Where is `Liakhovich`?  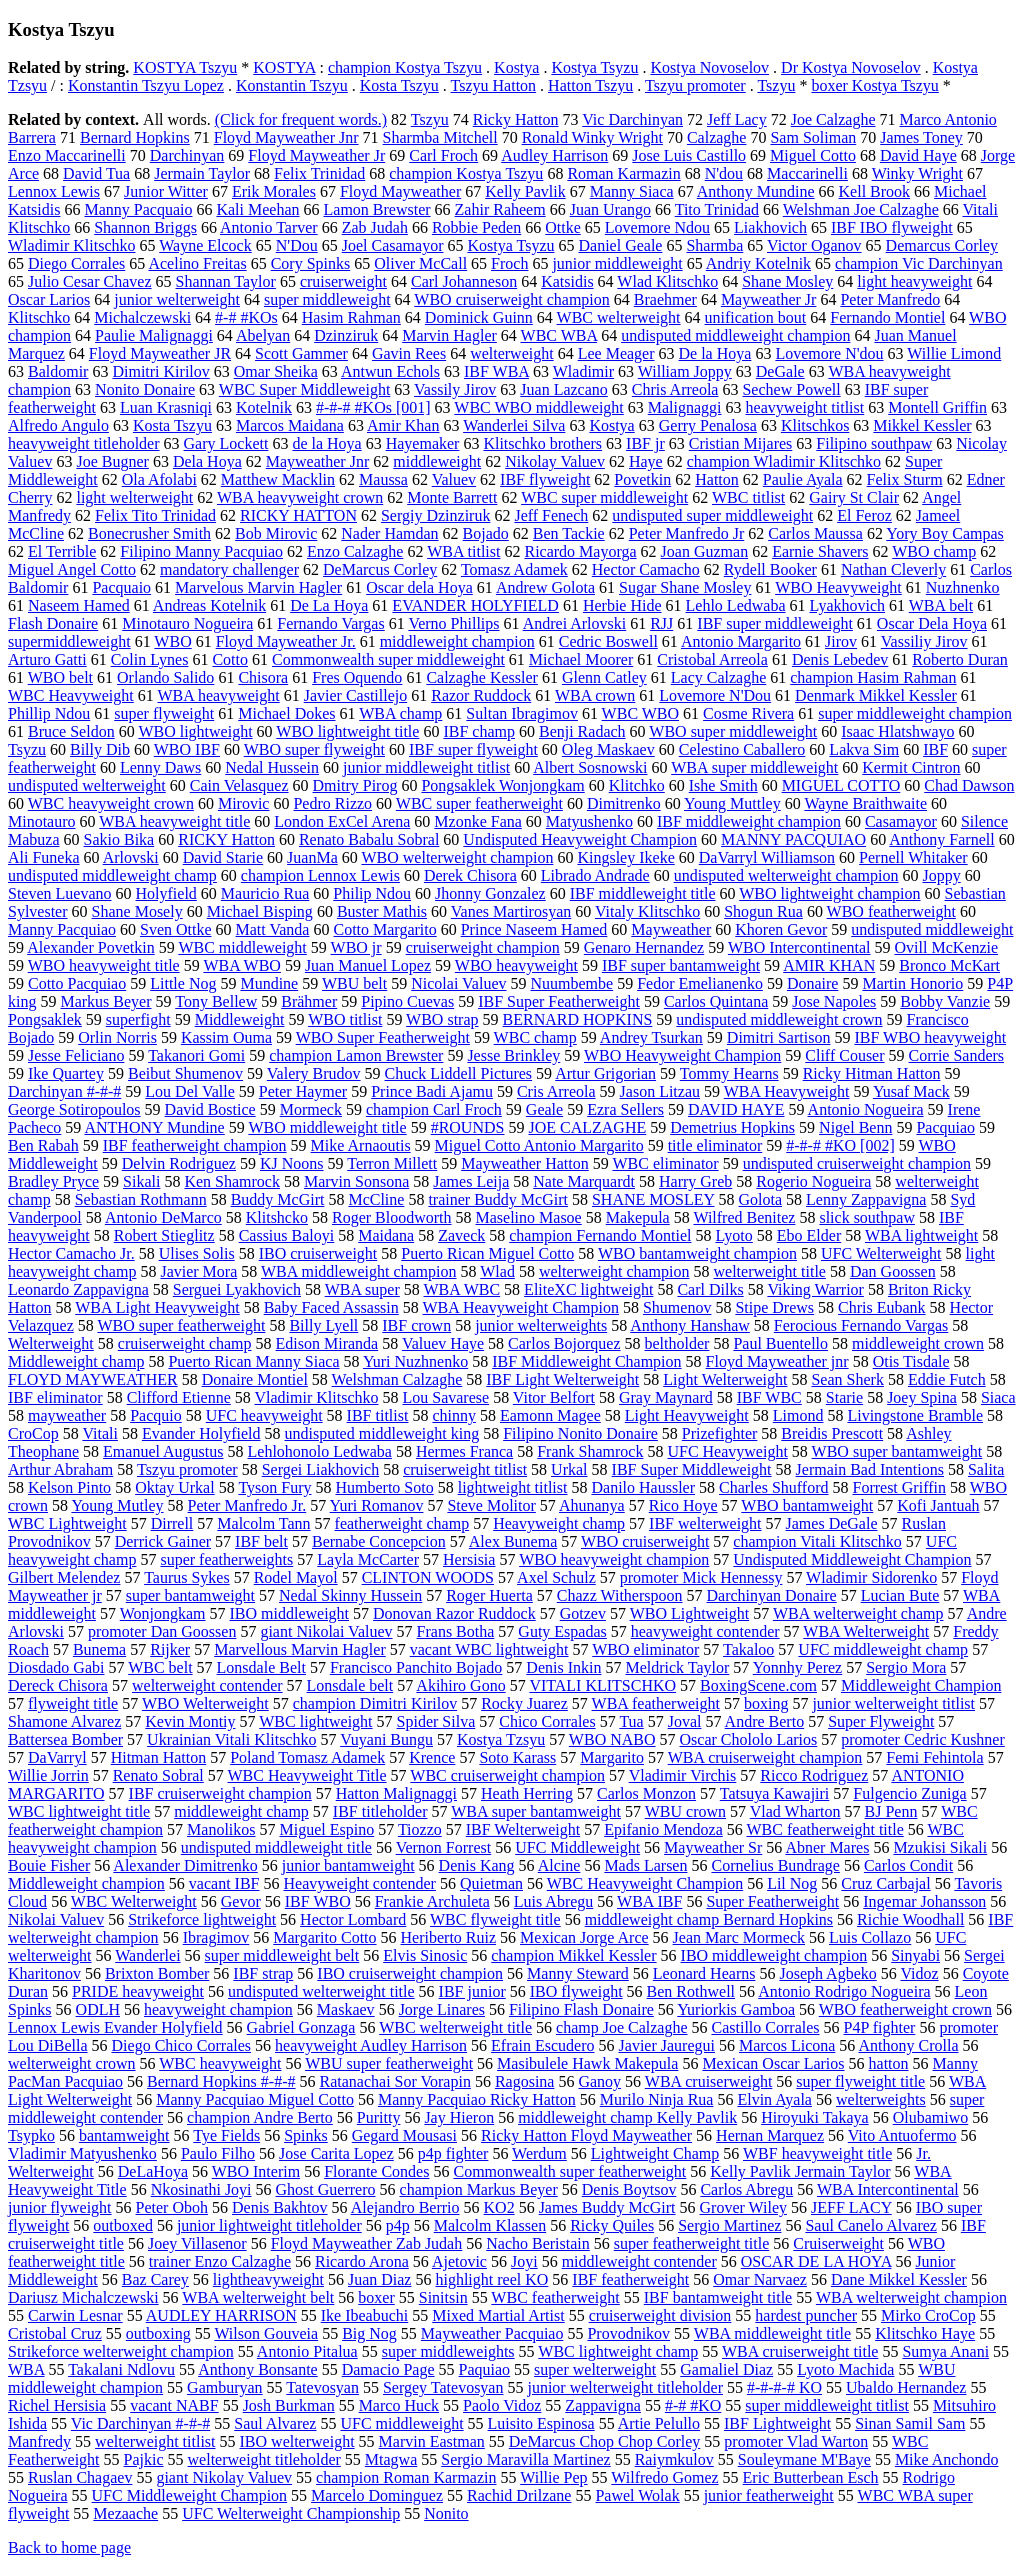
Liakhovich is located at coordinates (770, 227).